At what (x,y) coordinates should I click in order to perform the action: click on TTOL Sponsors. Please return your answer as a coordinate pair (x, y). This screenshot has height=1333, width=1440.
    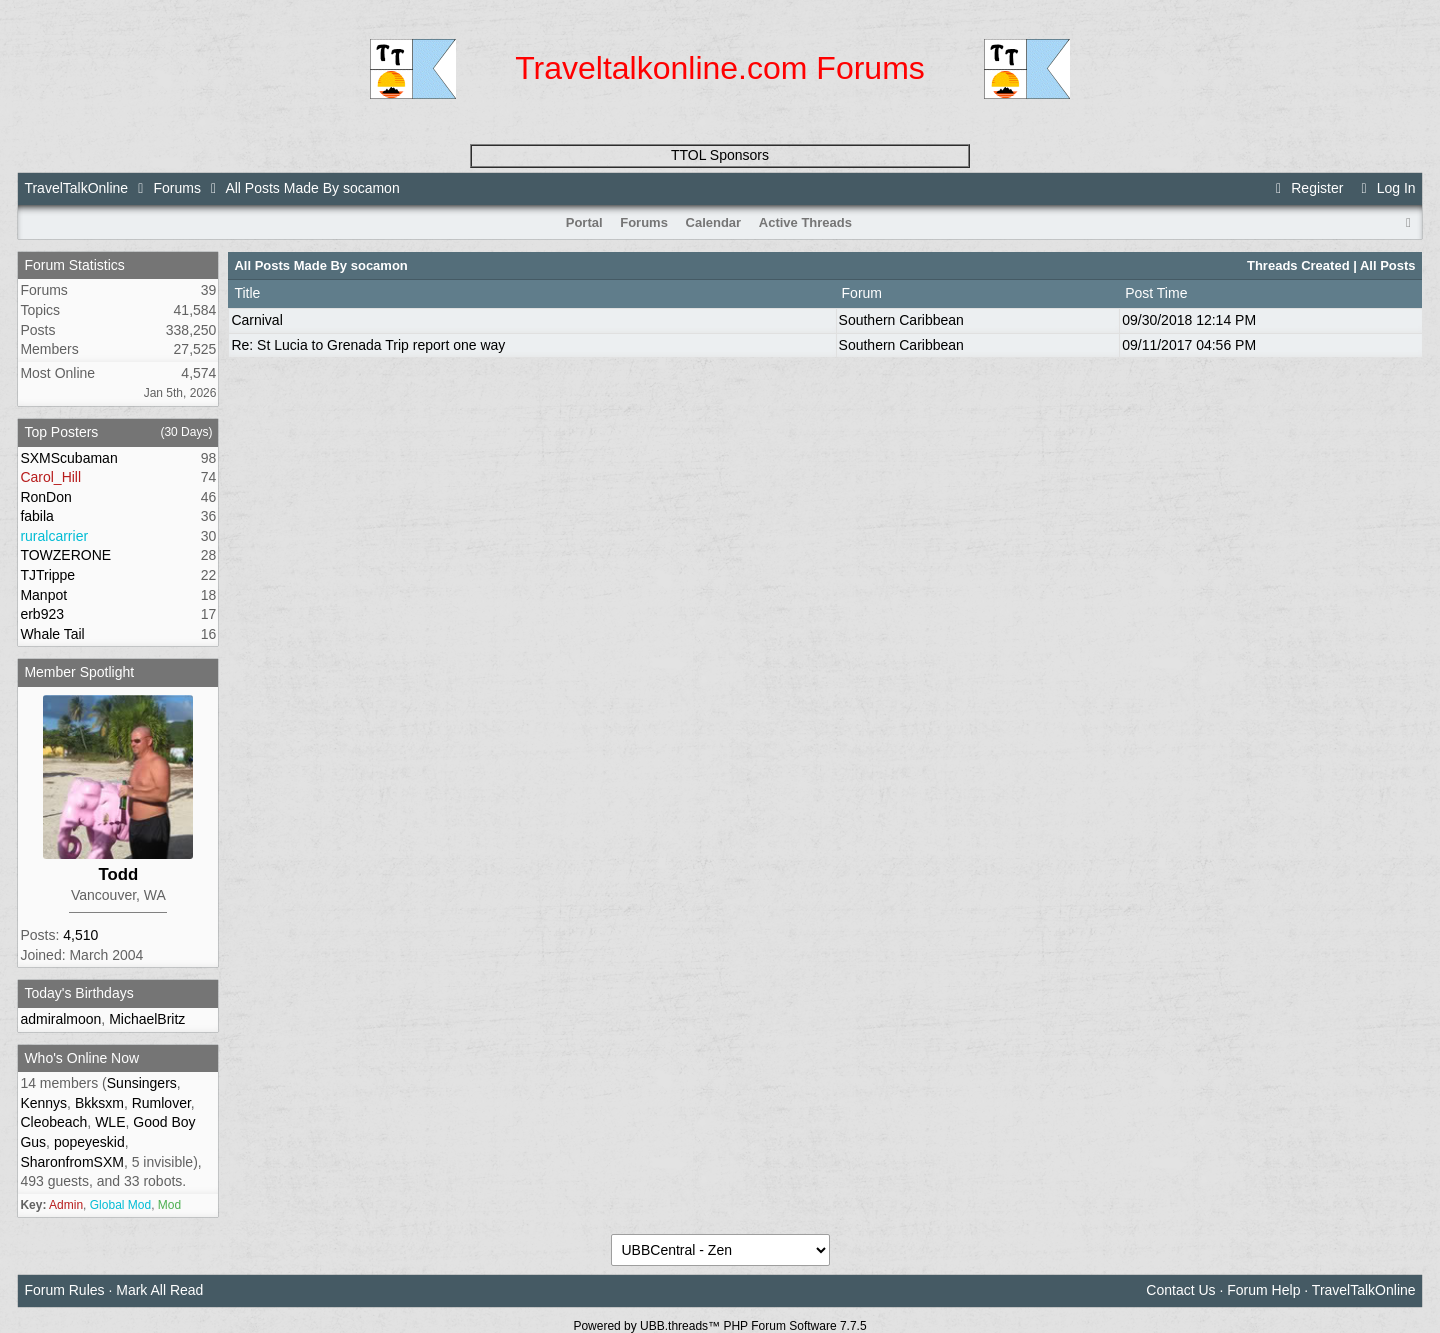
    Looking at the image, I should click on (720, 155).